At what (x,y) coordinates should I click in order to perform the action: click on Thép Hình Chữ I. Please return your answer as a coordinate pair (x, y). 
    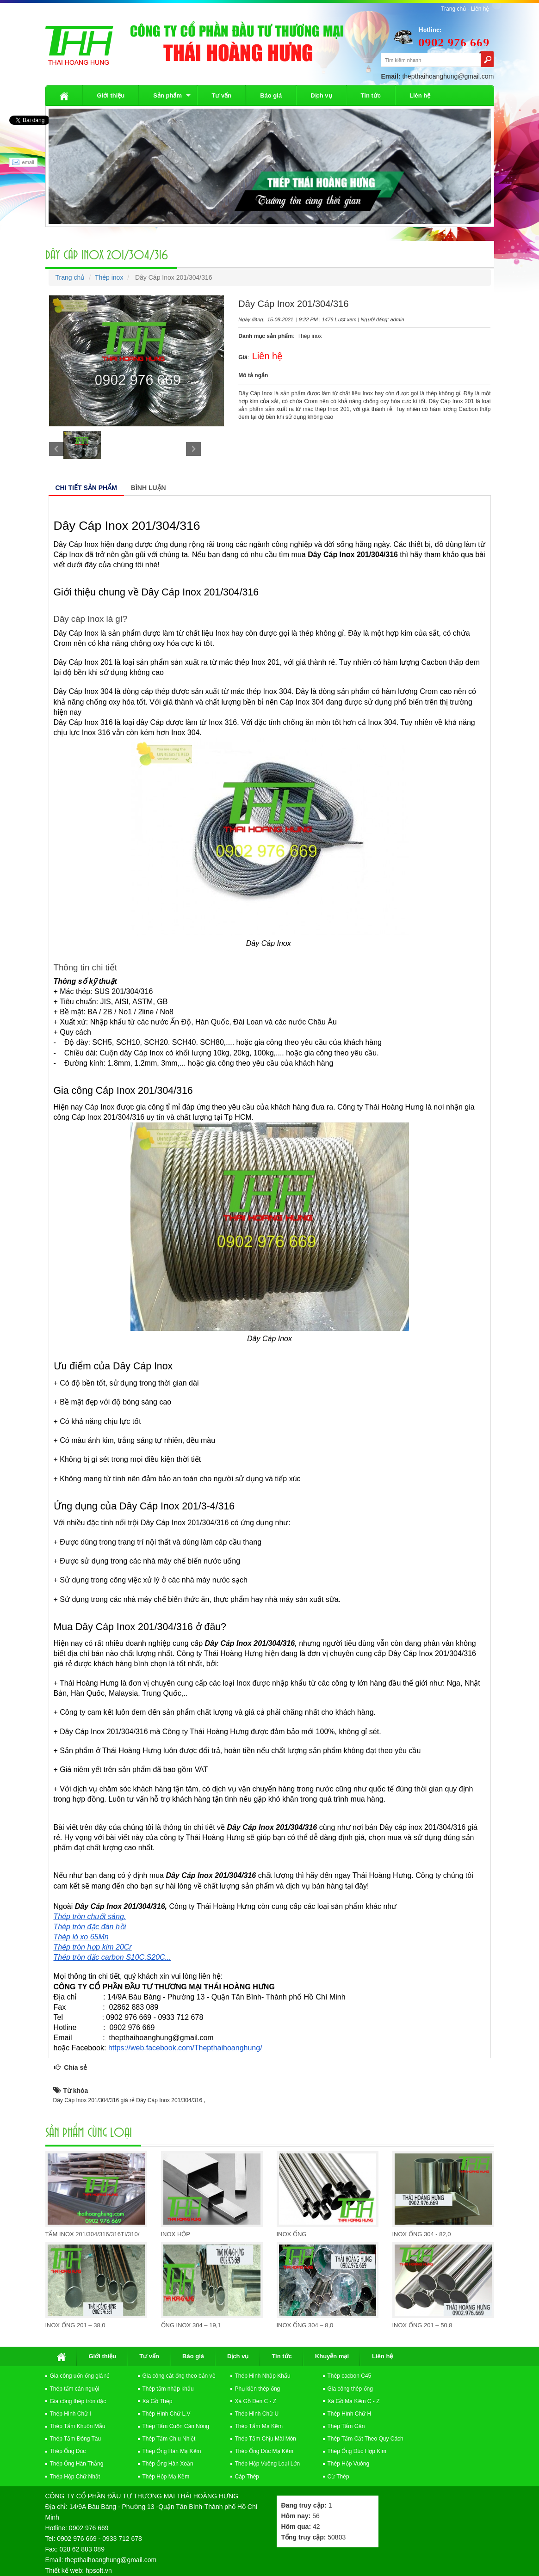
    Looking at the image, I should click on (70, 2413).